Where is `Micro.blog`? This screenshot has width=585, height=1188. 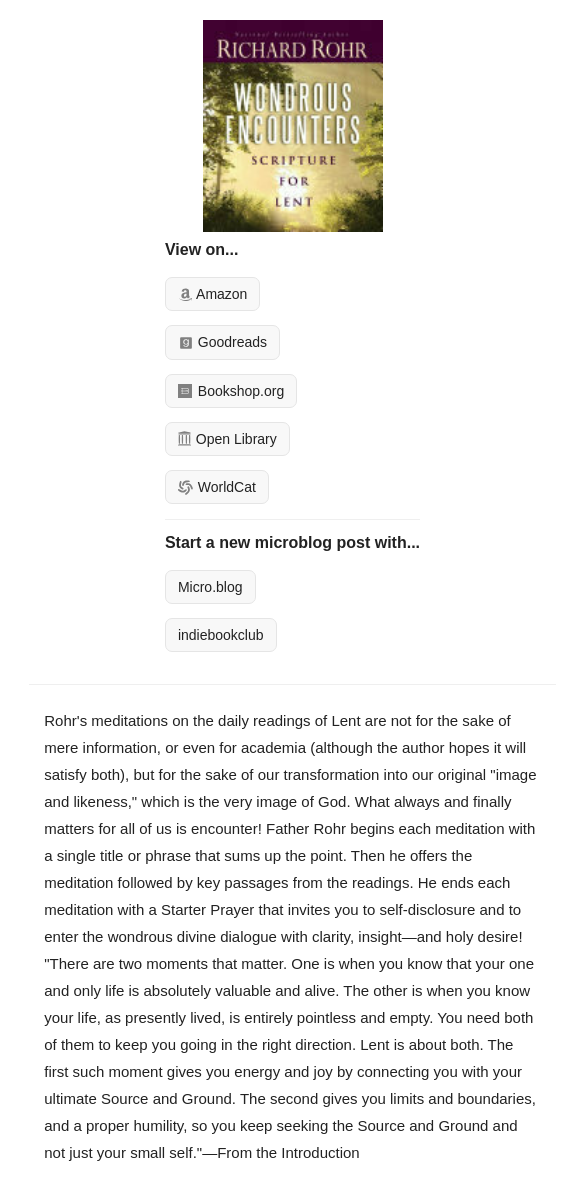 Micro.blog is located at coordinates (210, 587).